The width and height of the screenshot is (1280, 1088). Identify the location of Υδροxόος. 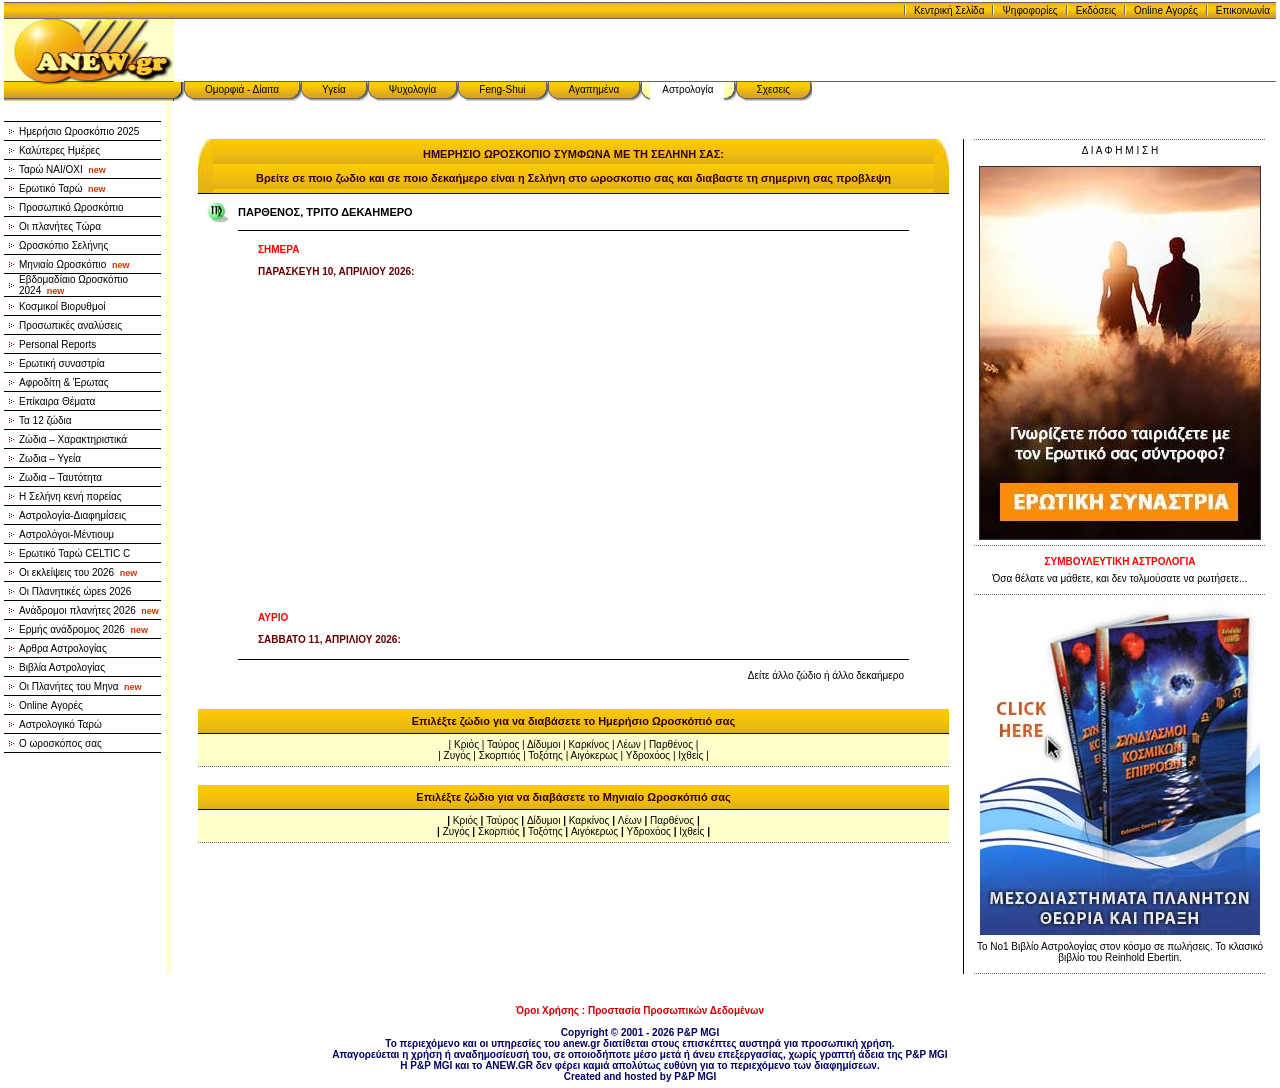
(648, 755).